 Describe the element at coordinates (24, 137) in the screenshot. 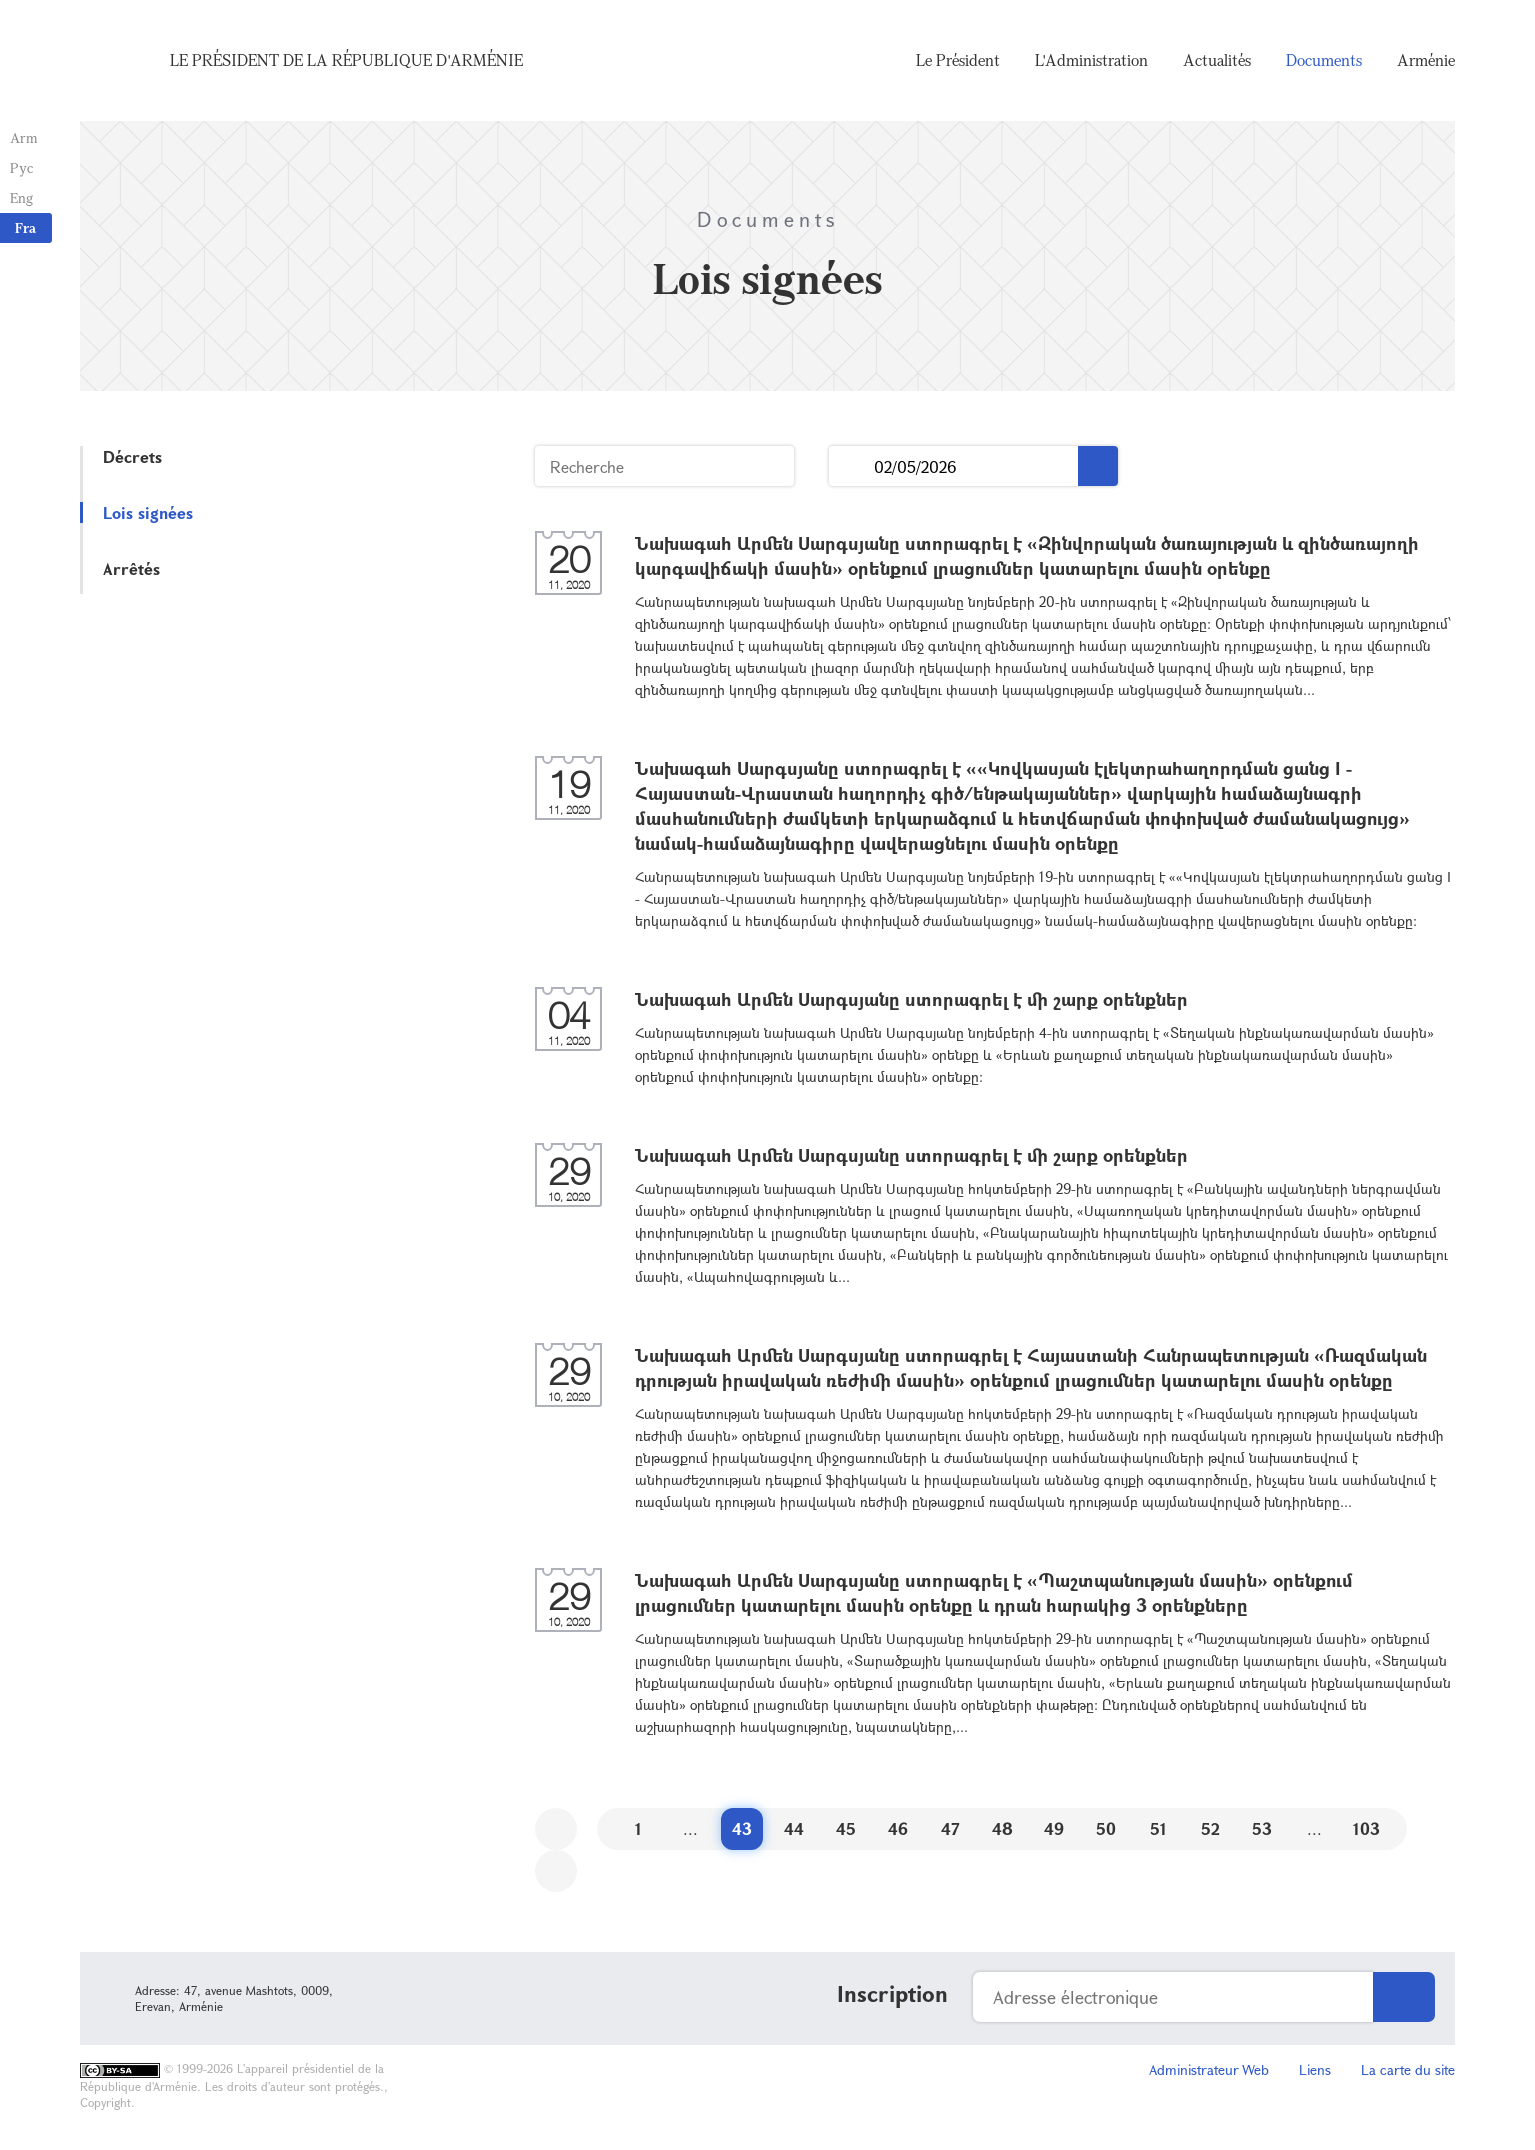

I see `Arm` at that location.